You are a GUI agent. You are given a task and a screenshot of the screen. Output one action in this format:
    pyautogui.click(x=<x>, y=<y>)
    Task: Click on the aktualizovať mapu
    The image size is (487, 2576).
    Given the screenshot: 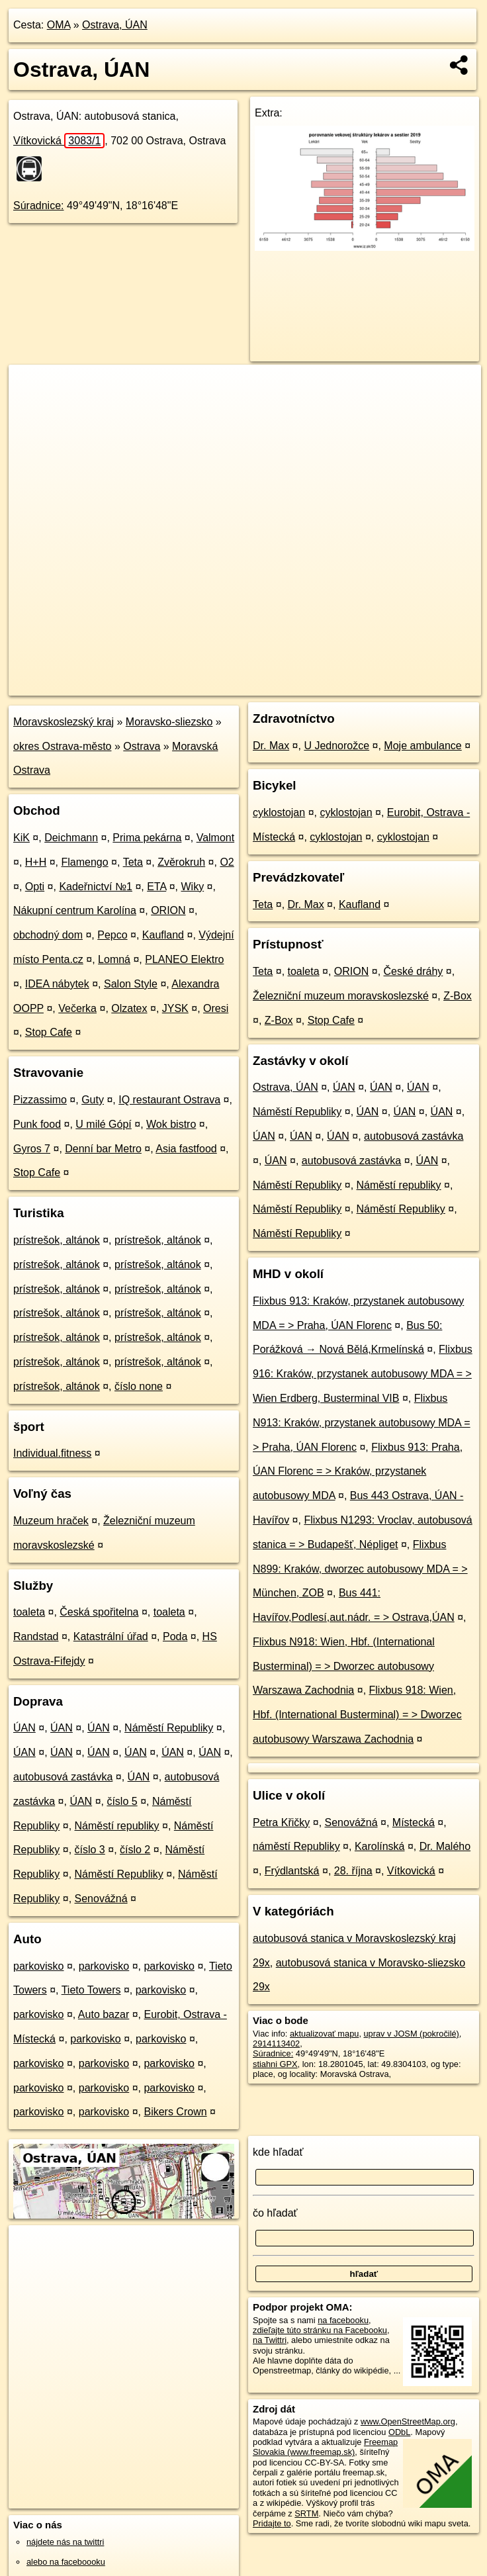 What is the action you would take?
    pyautogui.click(x=324, y=2034)
    